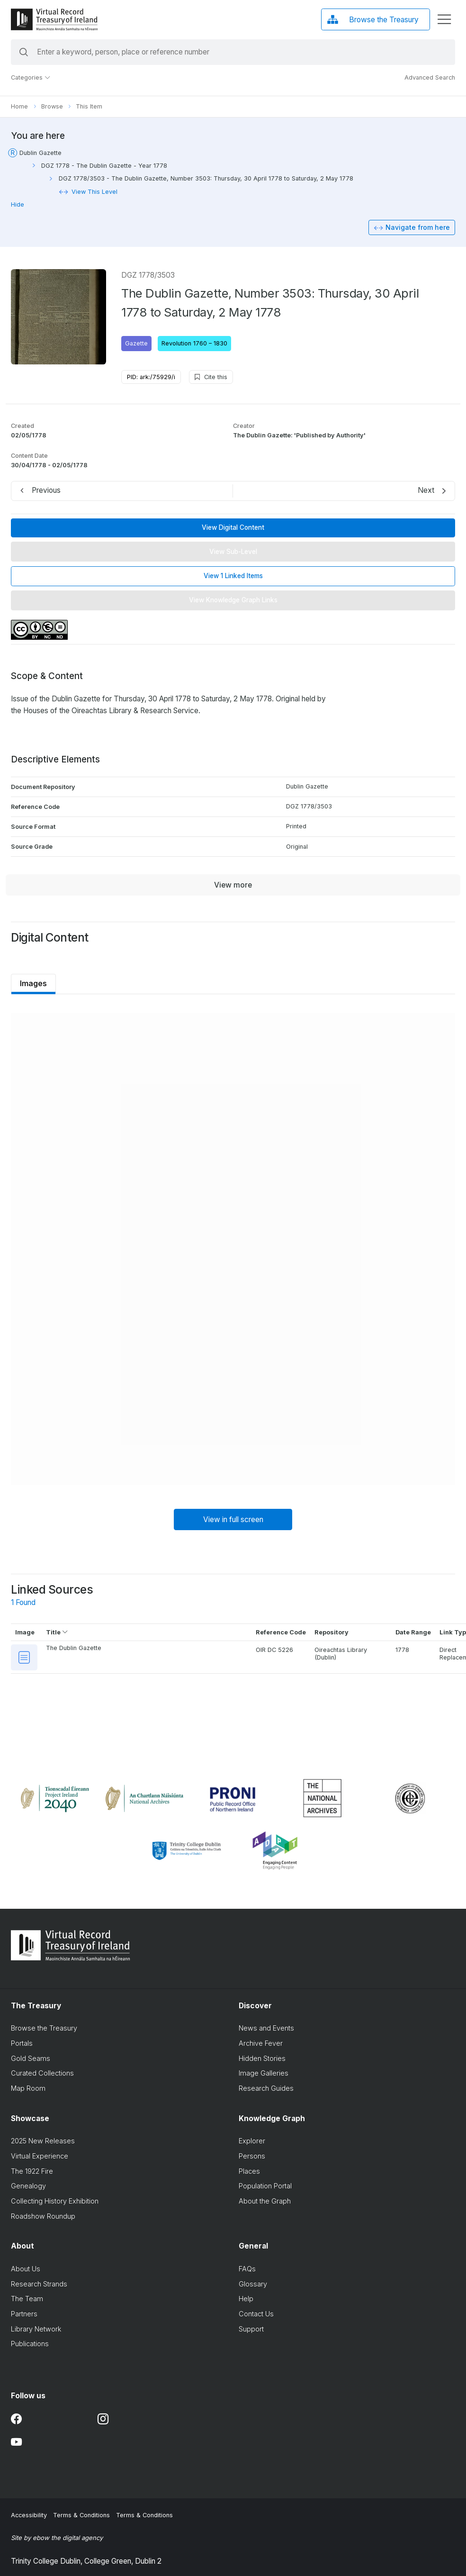 The height and width of the screenshot is (2576, 466). Describe the element at coordinates (24, 2186) in the screenshot. I see `Genealogy` at that location.